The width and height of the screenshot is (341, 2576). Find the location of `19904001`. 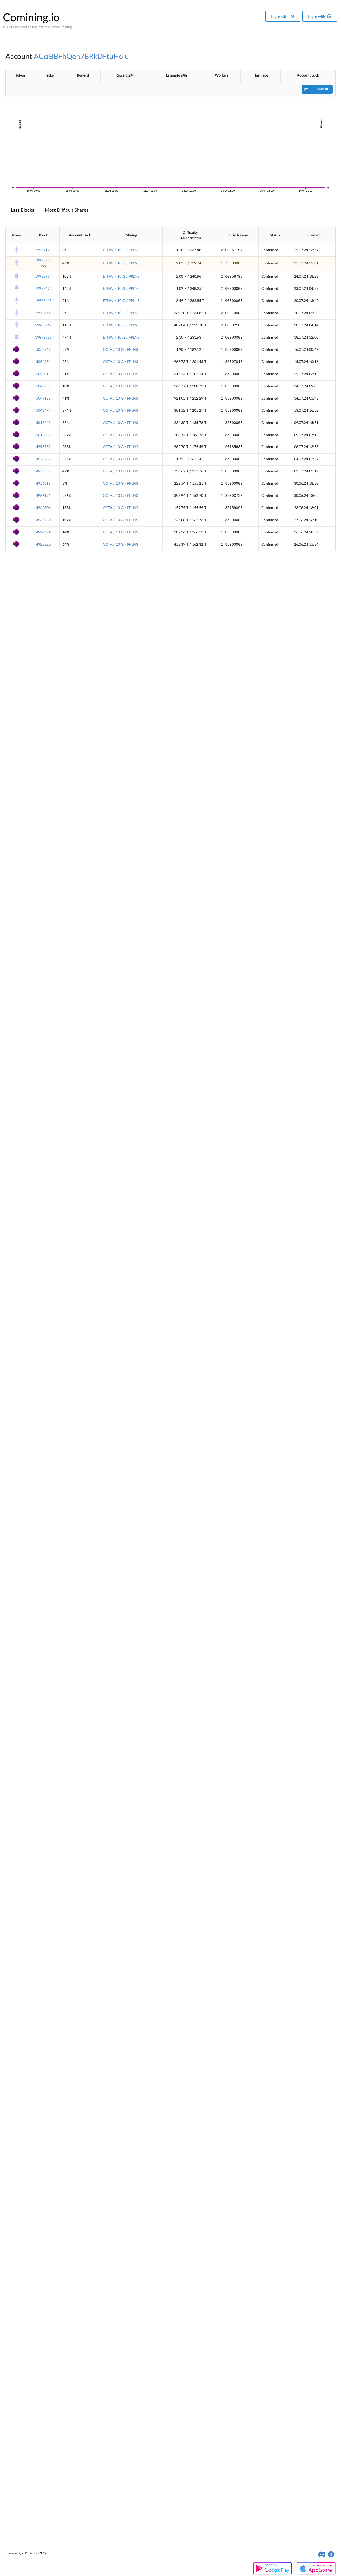

19904001 is located at coordinates (43, 313).